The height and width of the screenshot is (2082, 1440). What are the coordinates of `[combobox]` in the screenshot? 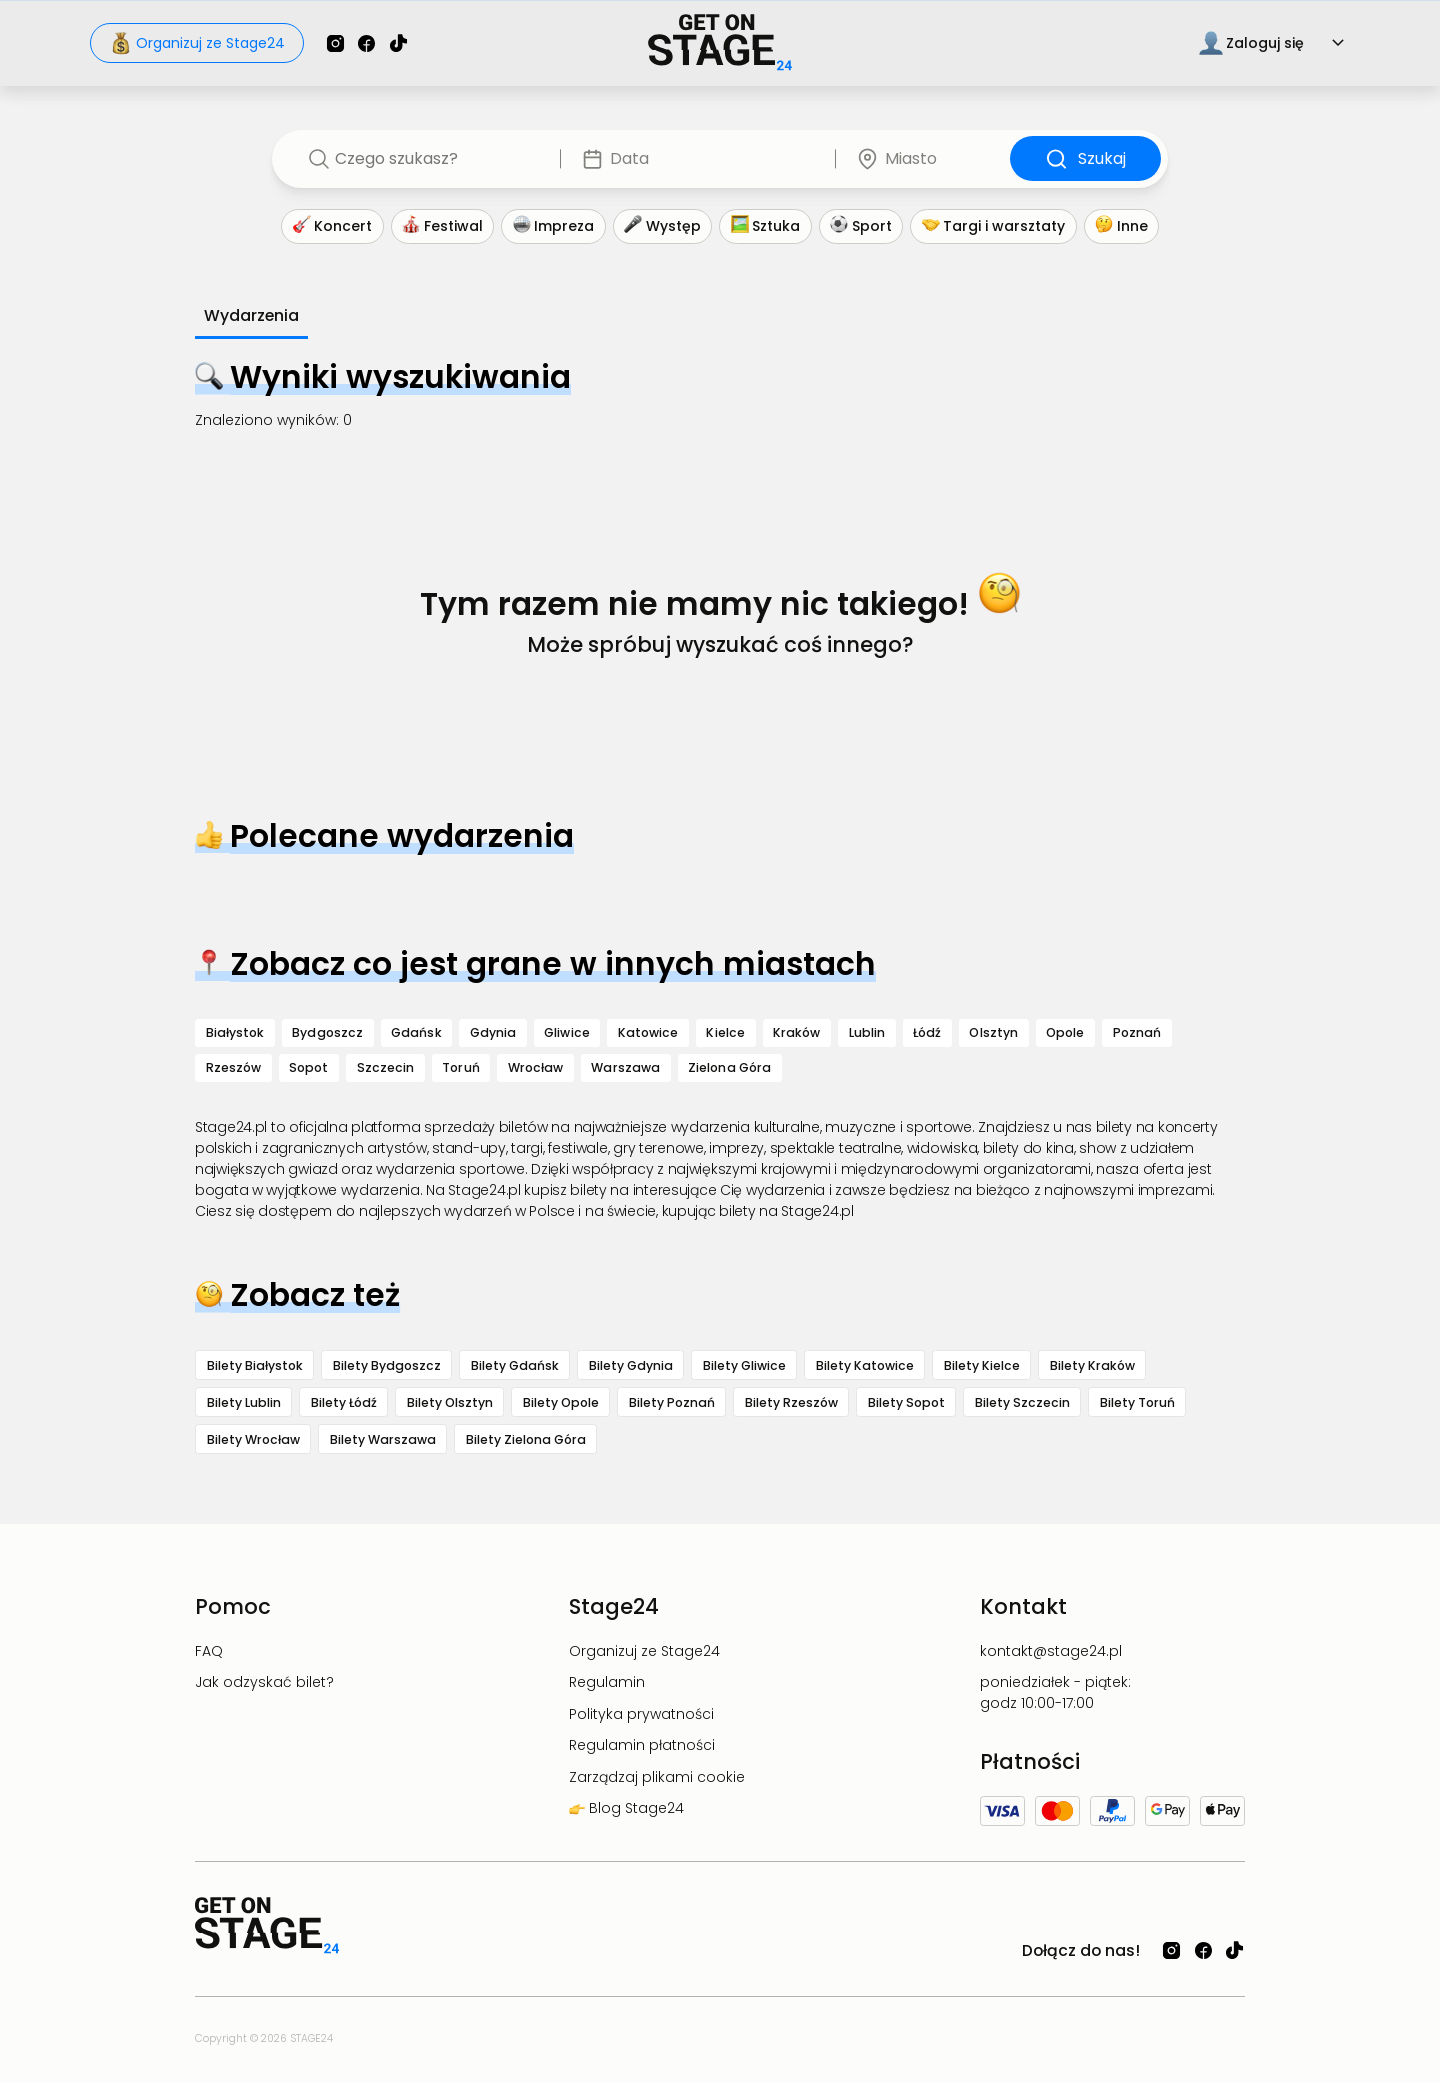 It's located at (434, 159).